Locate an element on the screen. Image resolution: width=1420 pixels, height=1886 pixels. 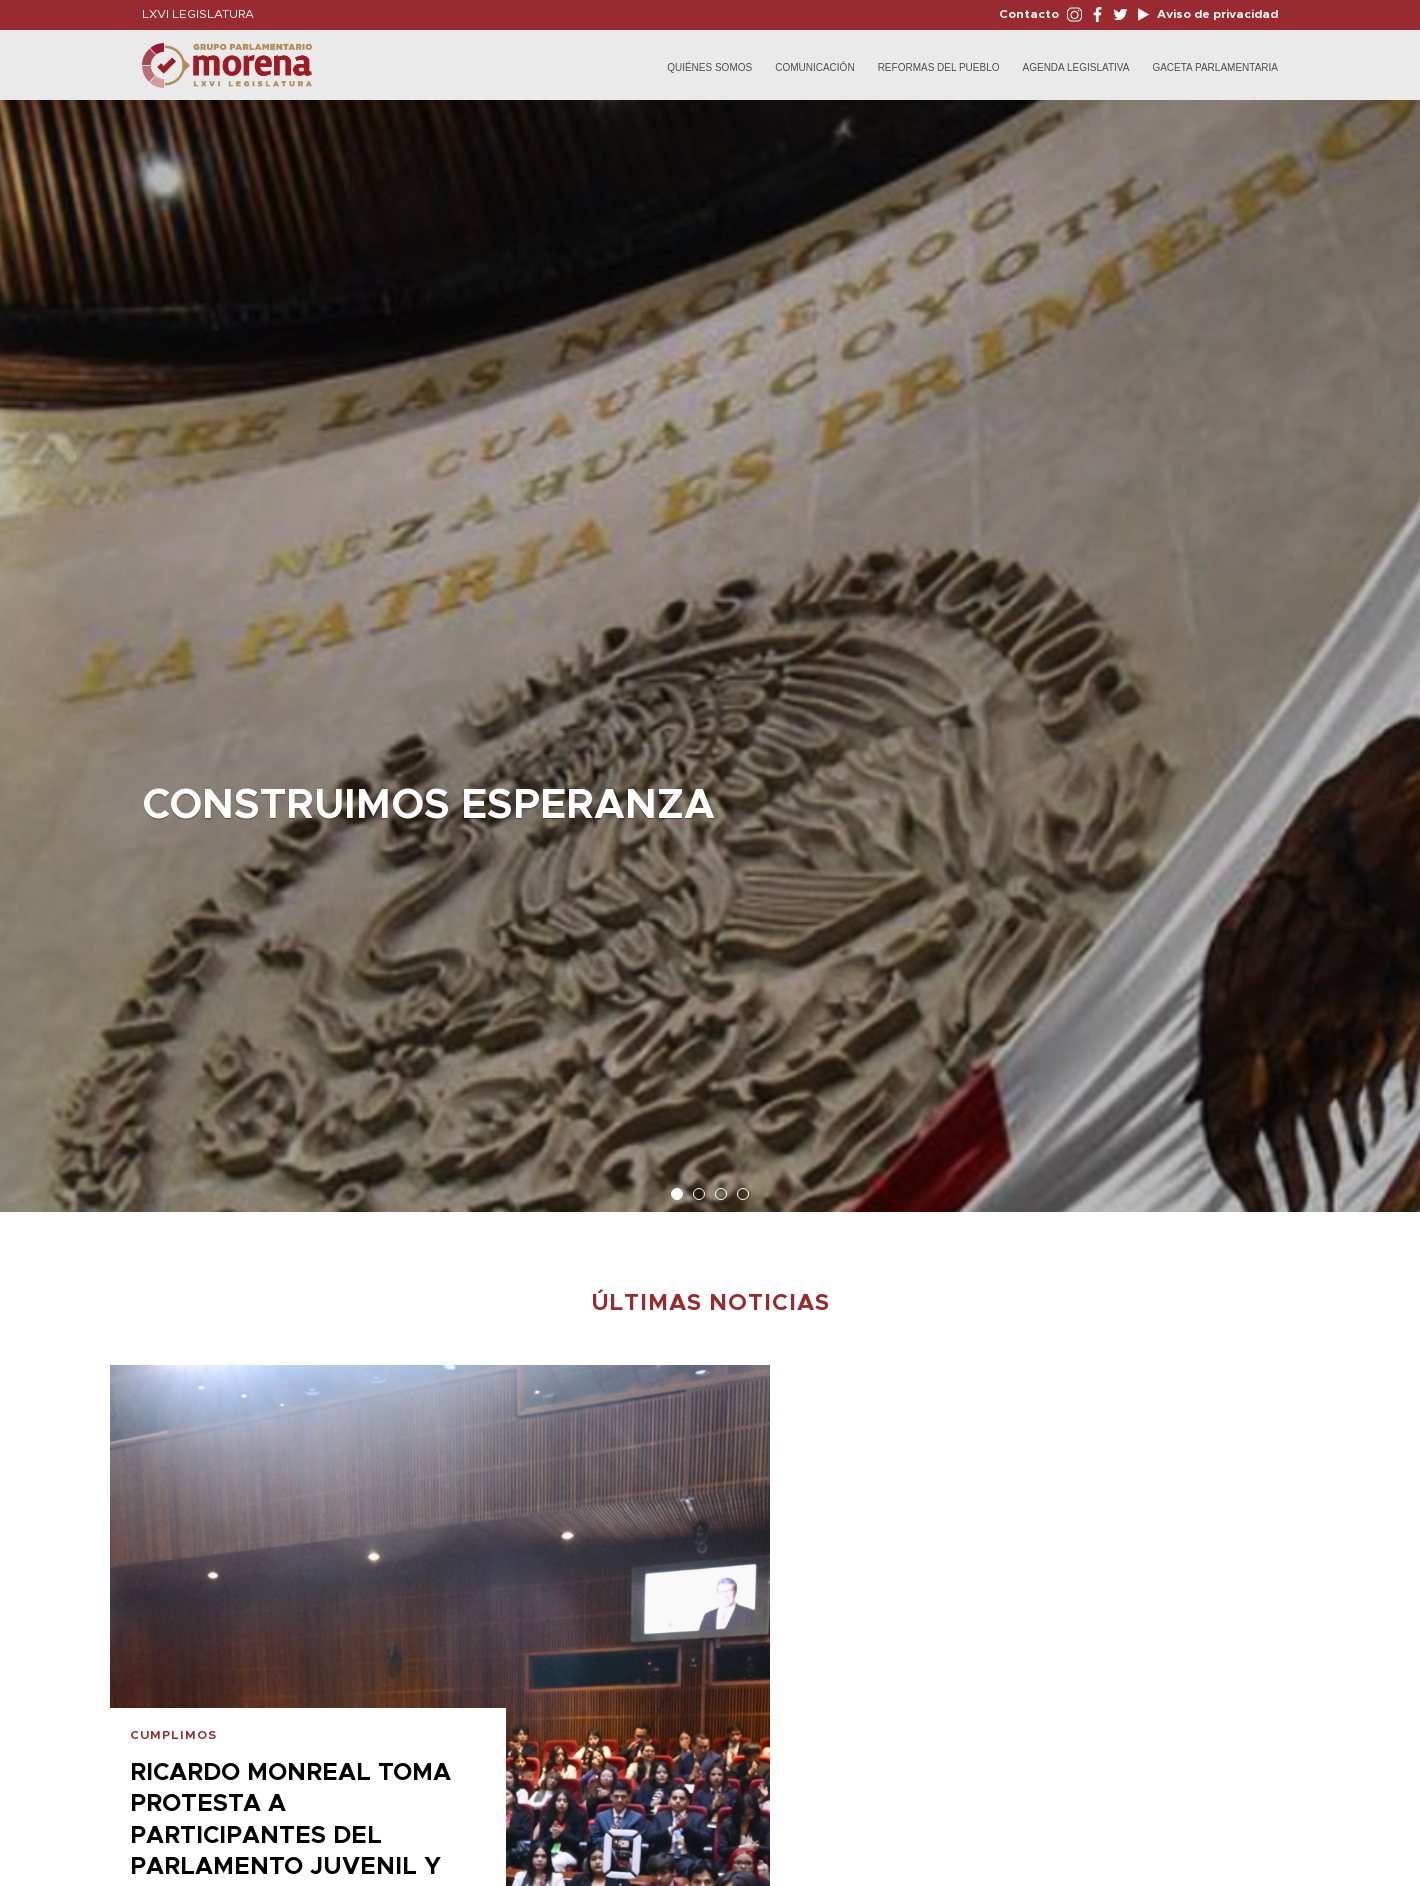
Aviso de privacidad is located at coordinates (1216, 14).